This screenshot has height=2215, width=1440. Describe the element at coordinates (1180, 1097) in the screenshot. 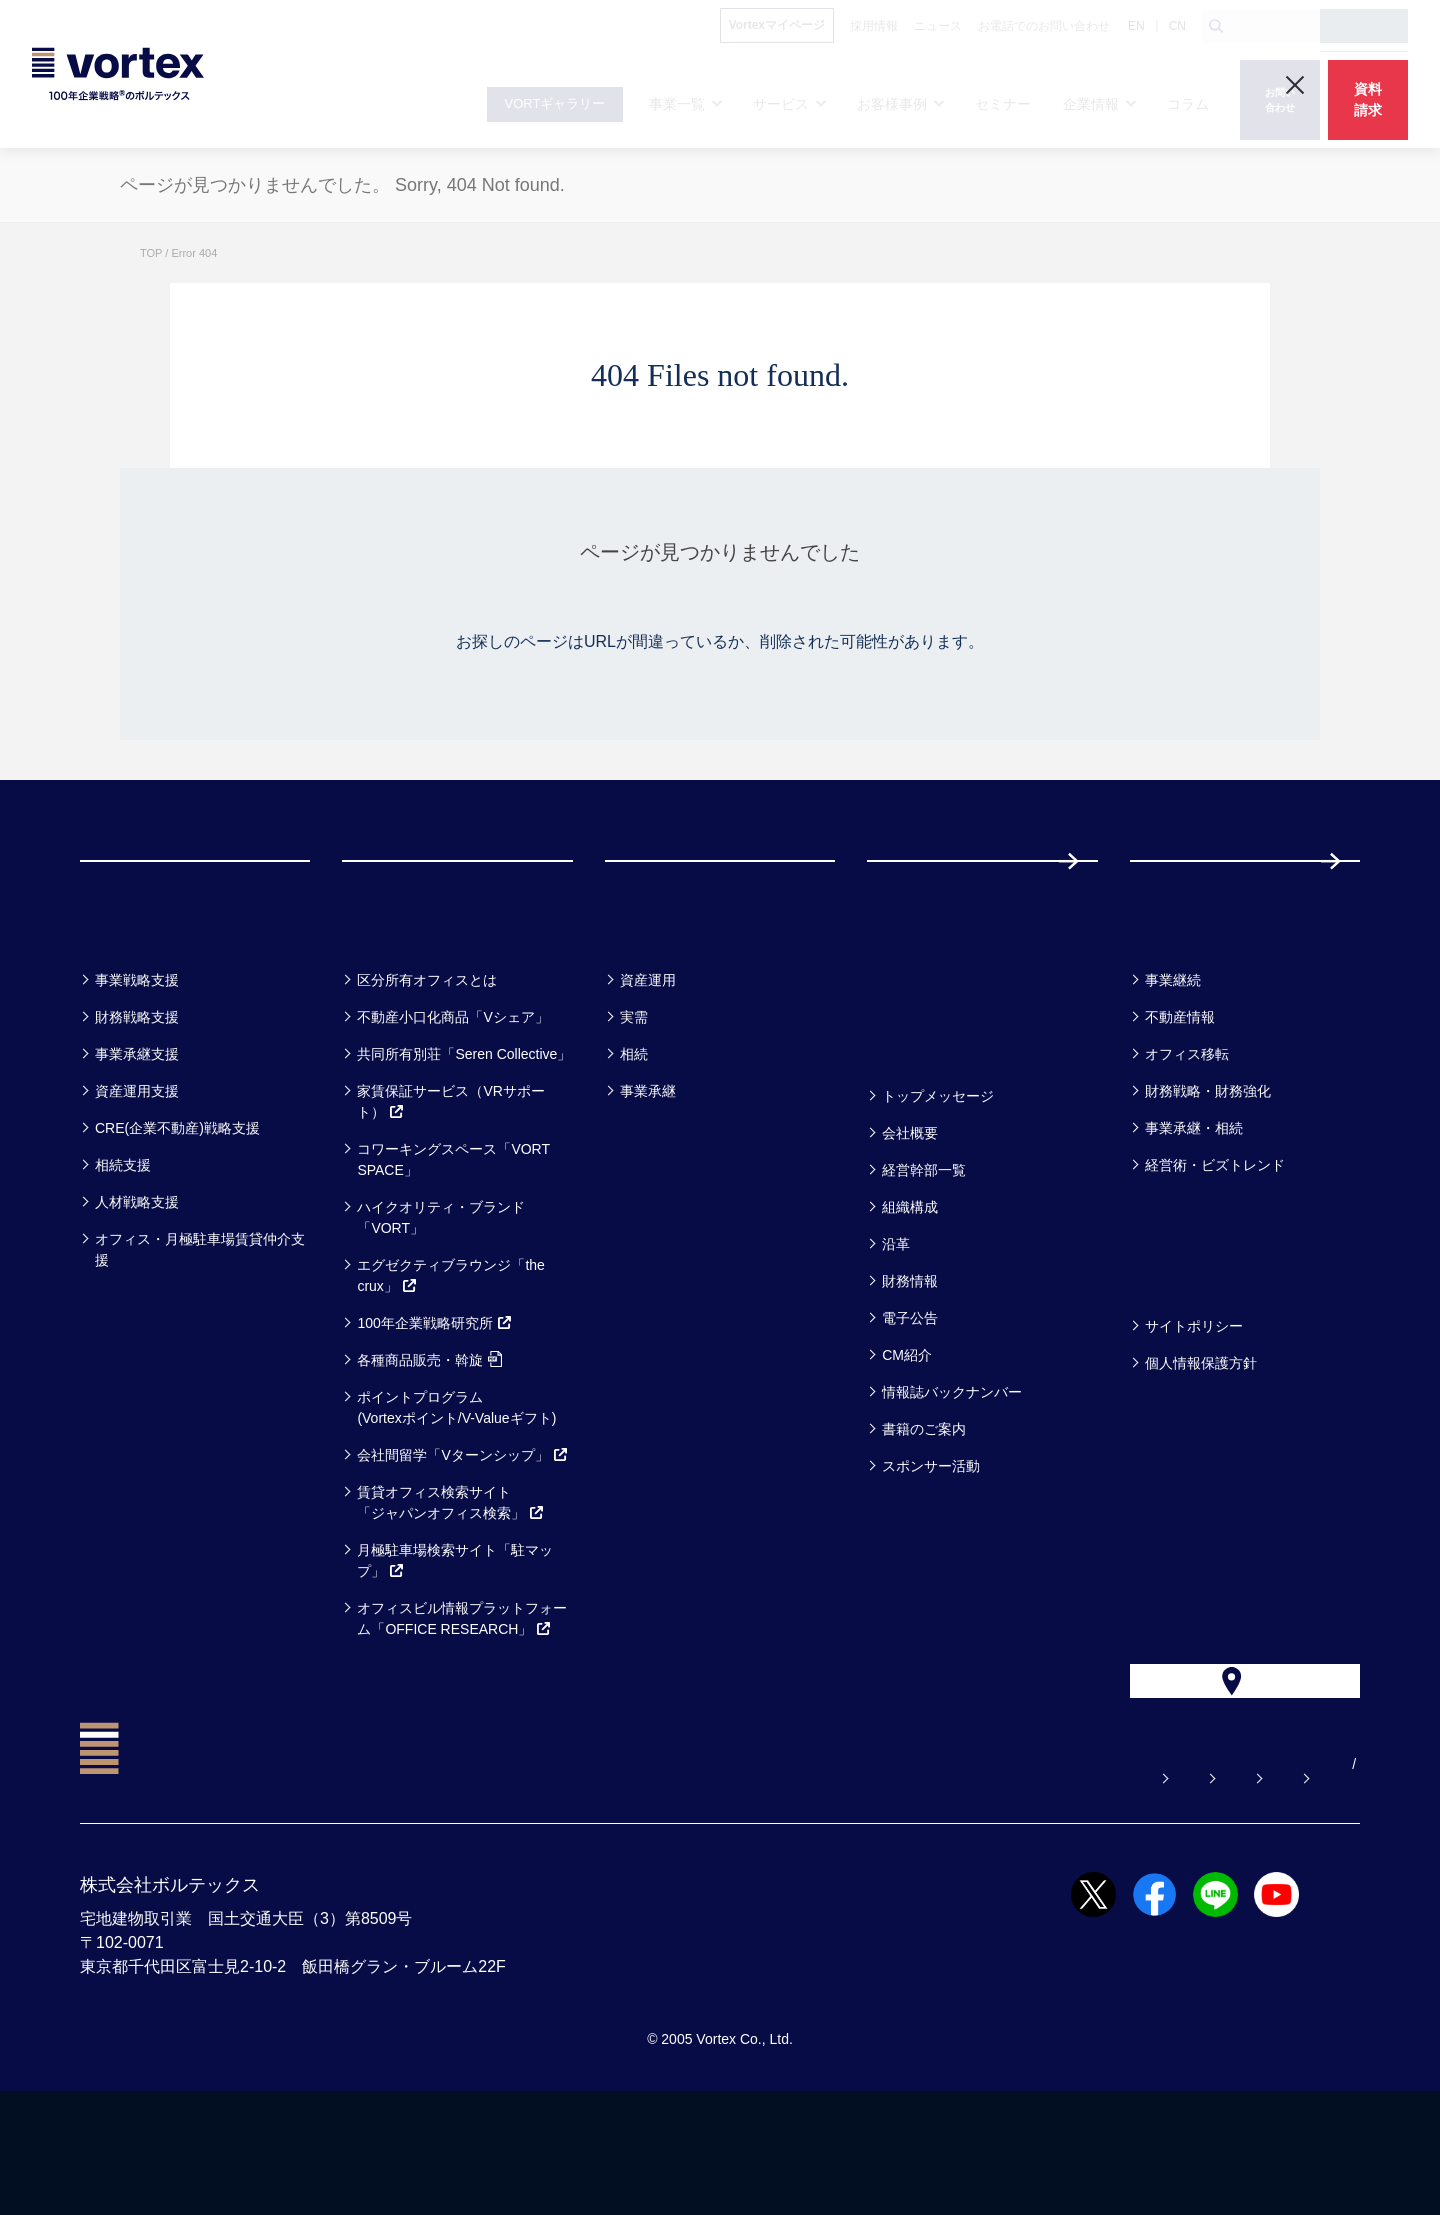

I see `不動産情報` at that location.